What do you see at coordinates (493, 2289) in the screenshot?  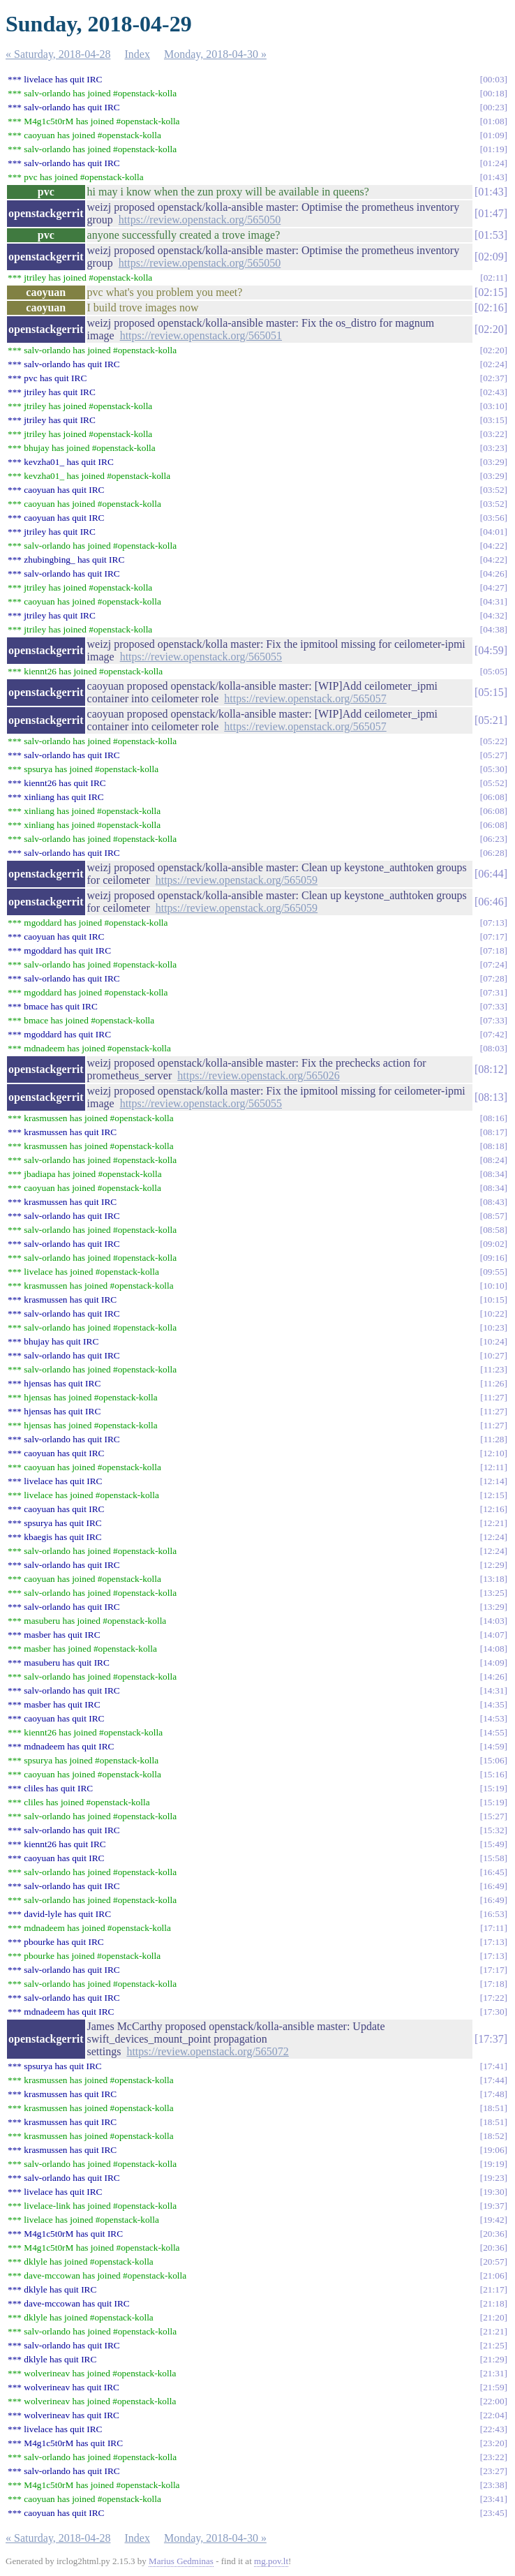 I see `21:17` at bounding box center [493, 2289].